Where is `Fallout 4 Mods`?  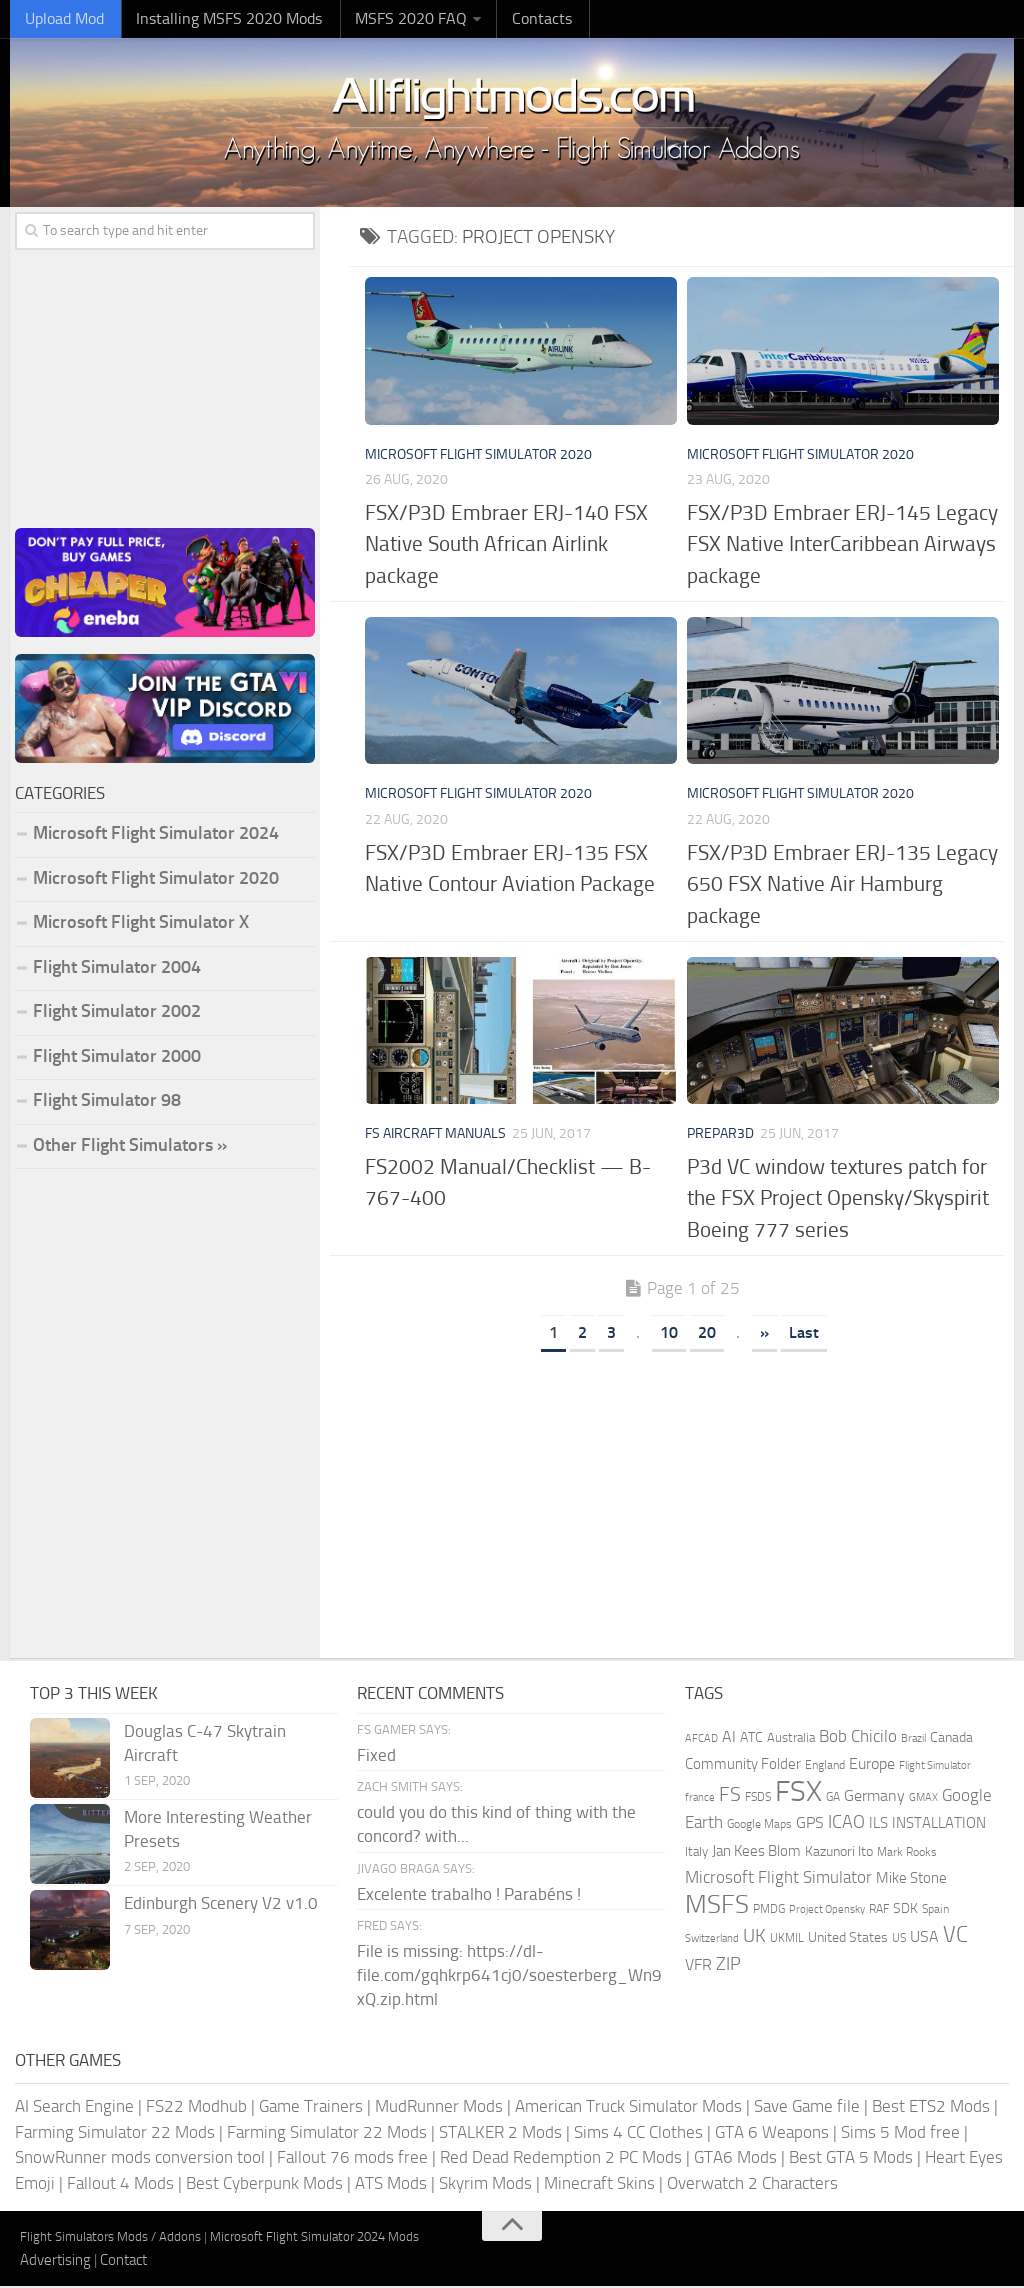
Fallout 4 Mods is located at coordinates (120, 2184).